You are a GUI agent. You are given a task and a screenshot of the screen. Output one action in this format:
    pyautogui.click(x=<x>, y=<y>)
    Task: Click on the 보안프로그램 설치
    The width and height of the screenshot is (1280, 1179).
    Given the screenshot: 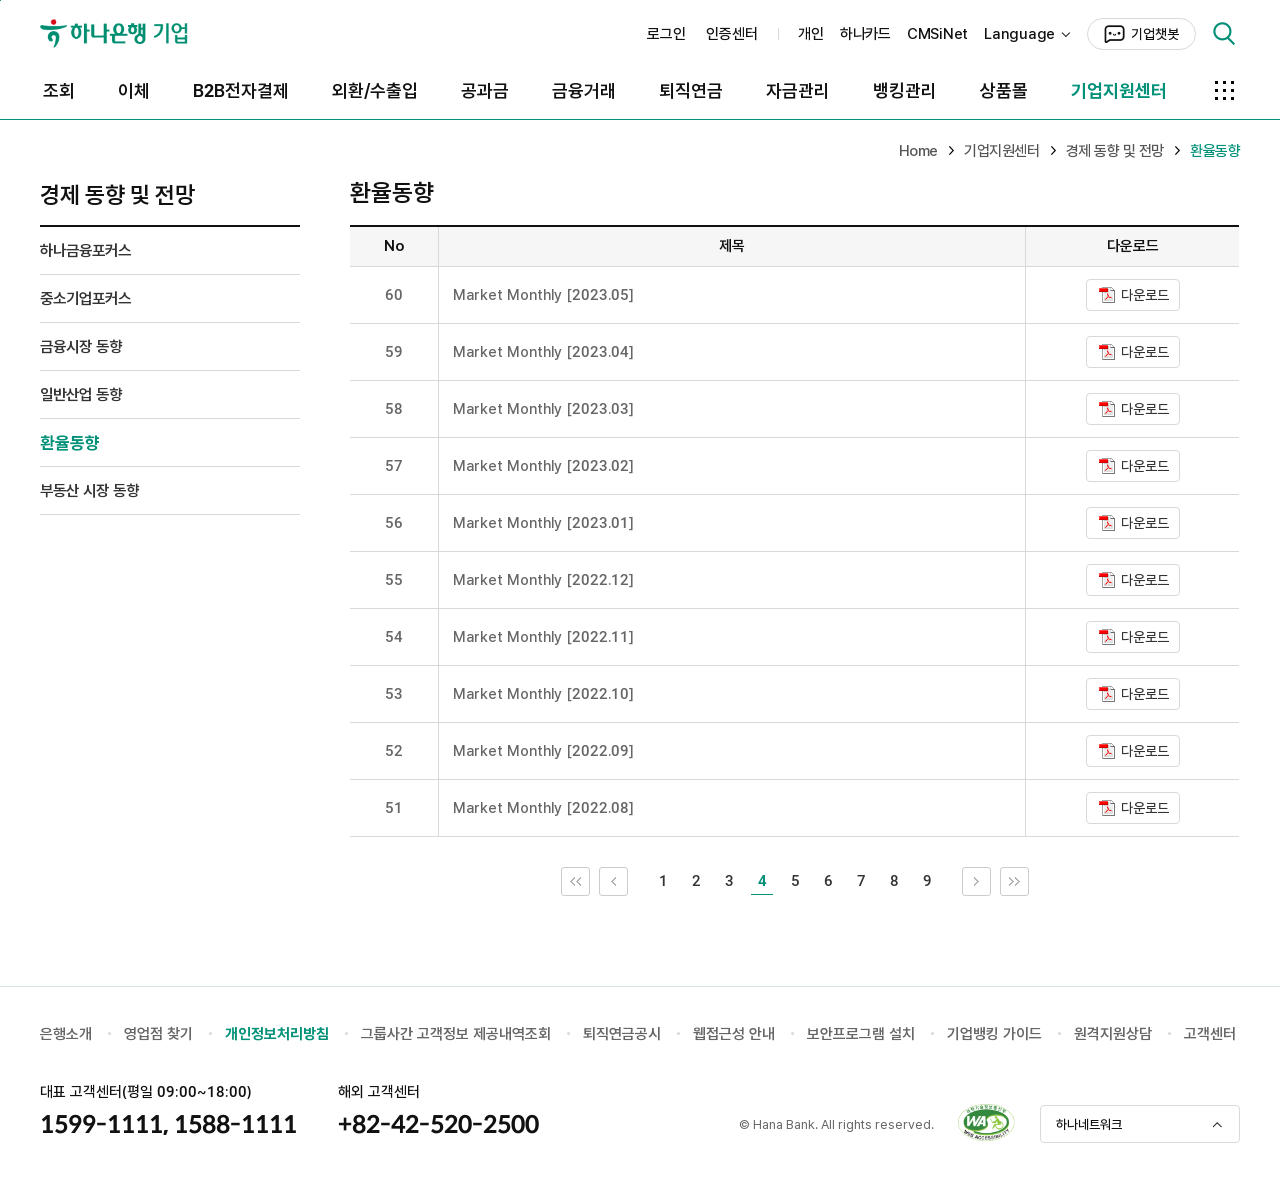 What is the action you would take?
    pyautogui.click(x=861, y=1034)
    